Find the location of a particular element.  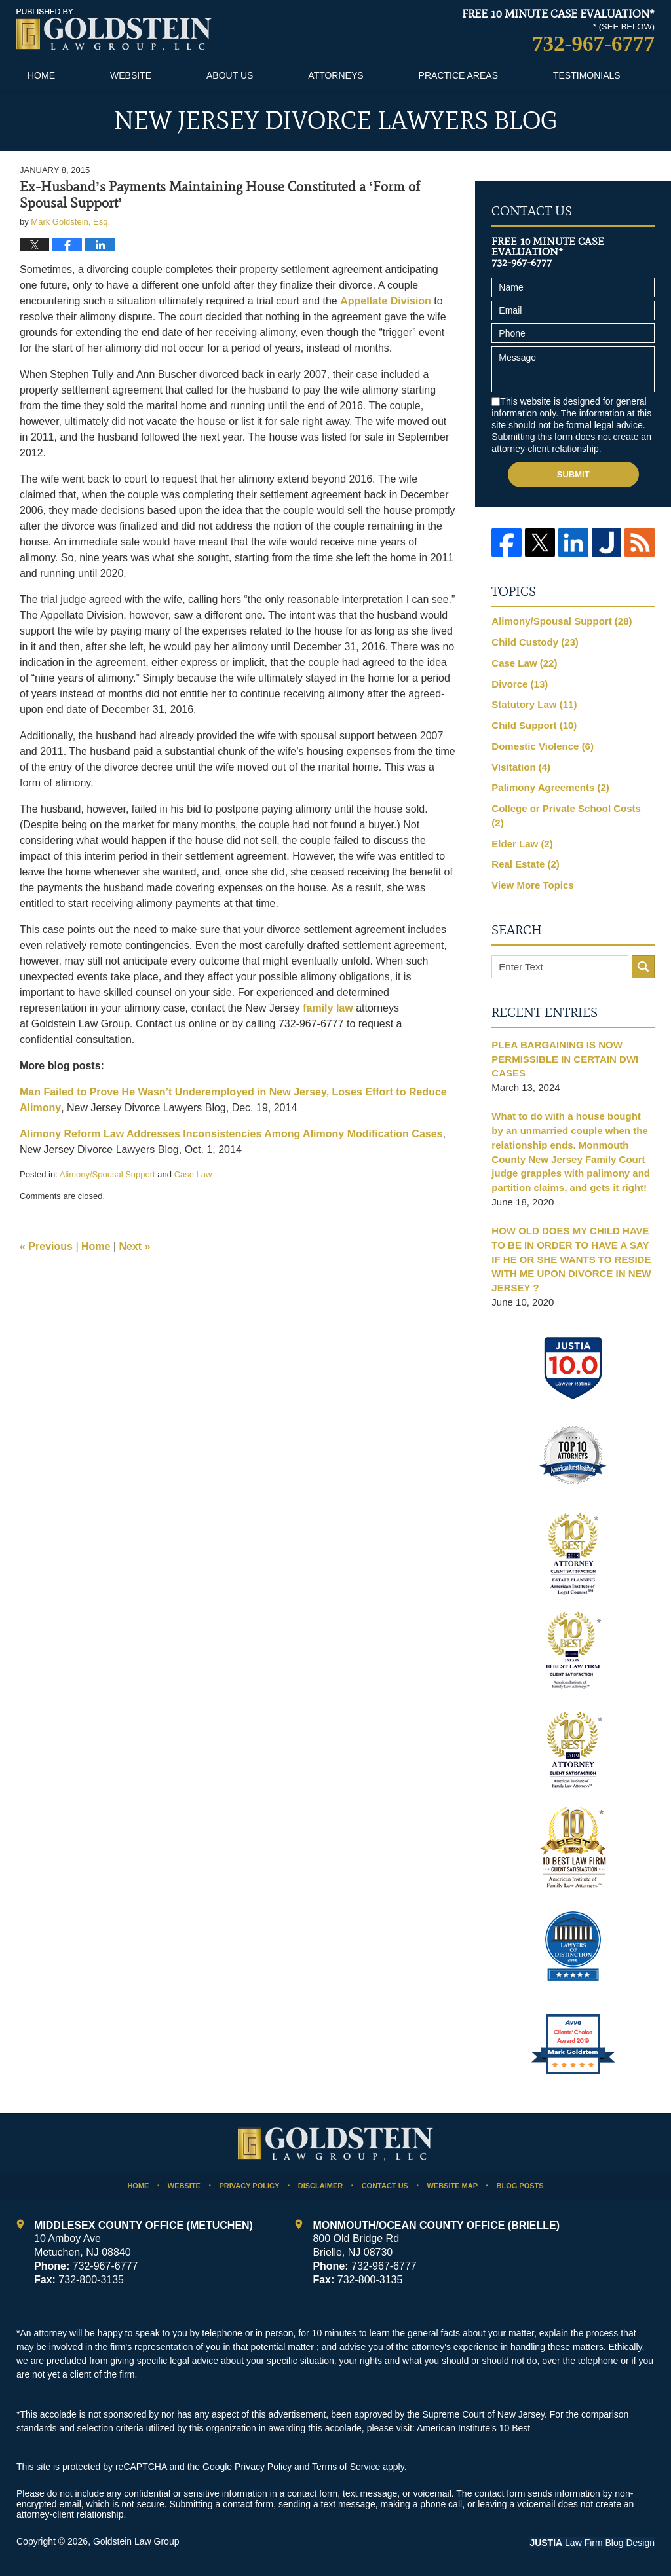

College or Private School Costs is located at coordinates (566, 815).